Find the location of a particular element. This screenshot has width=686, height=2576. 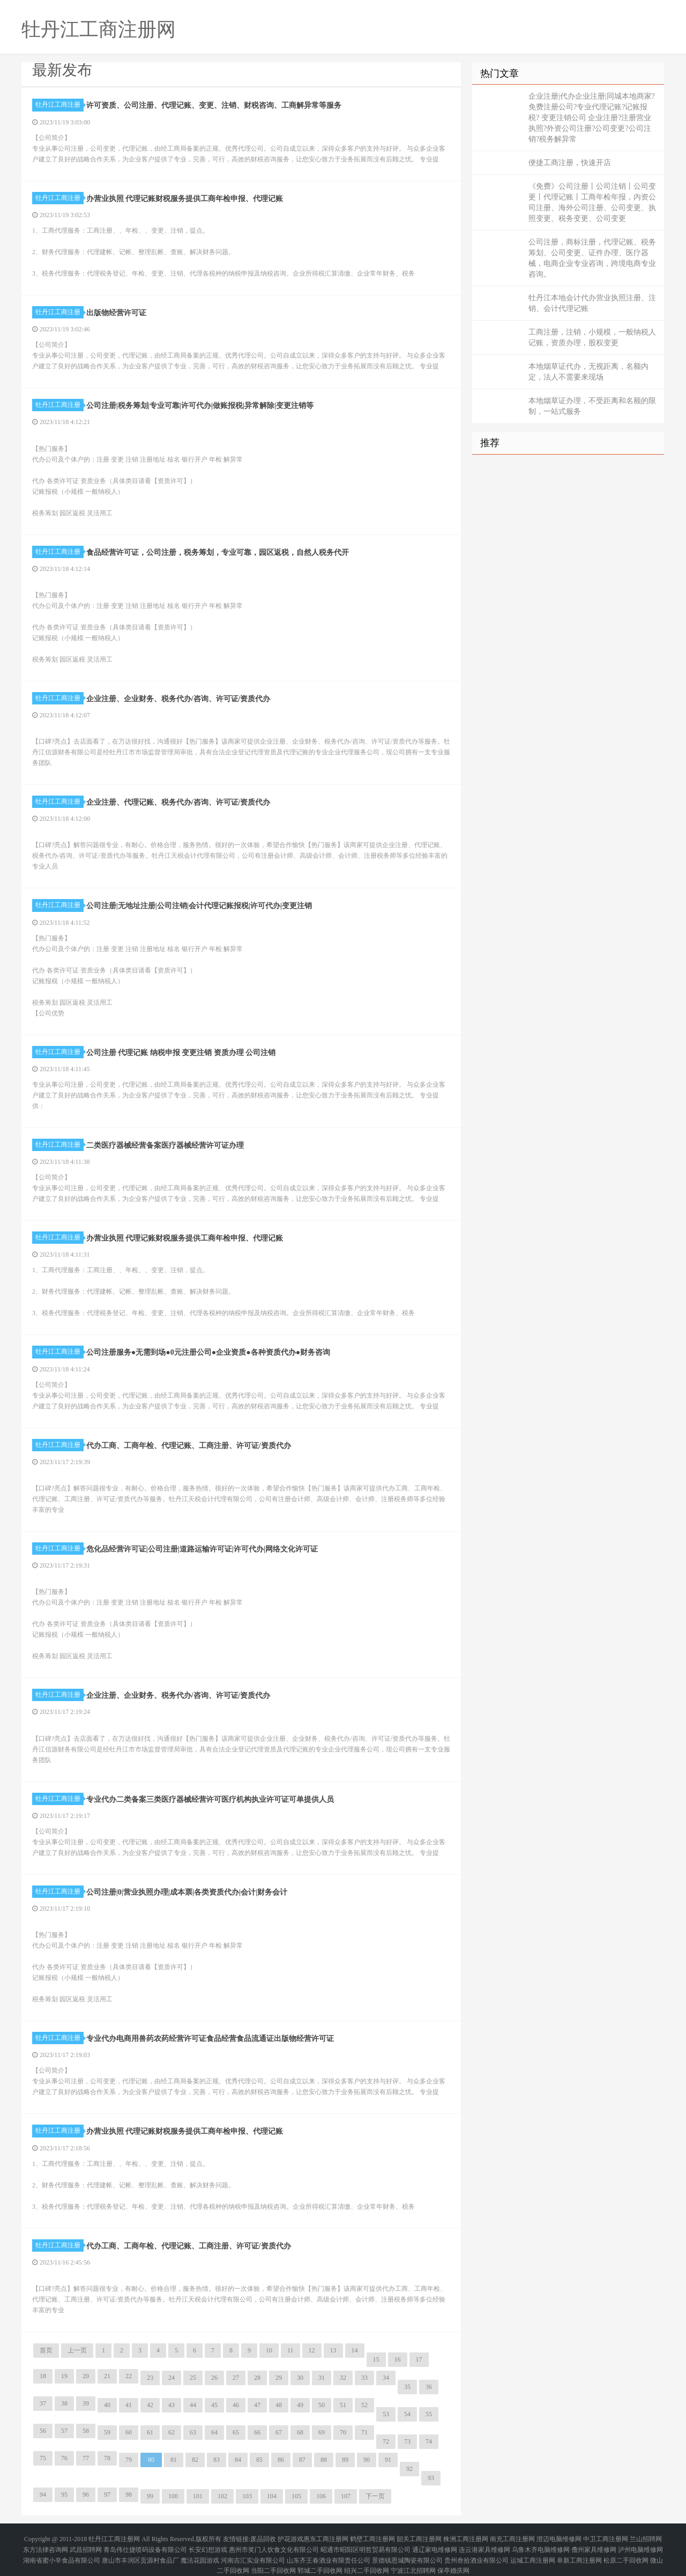

33 is located at coordinates (364, 2377).